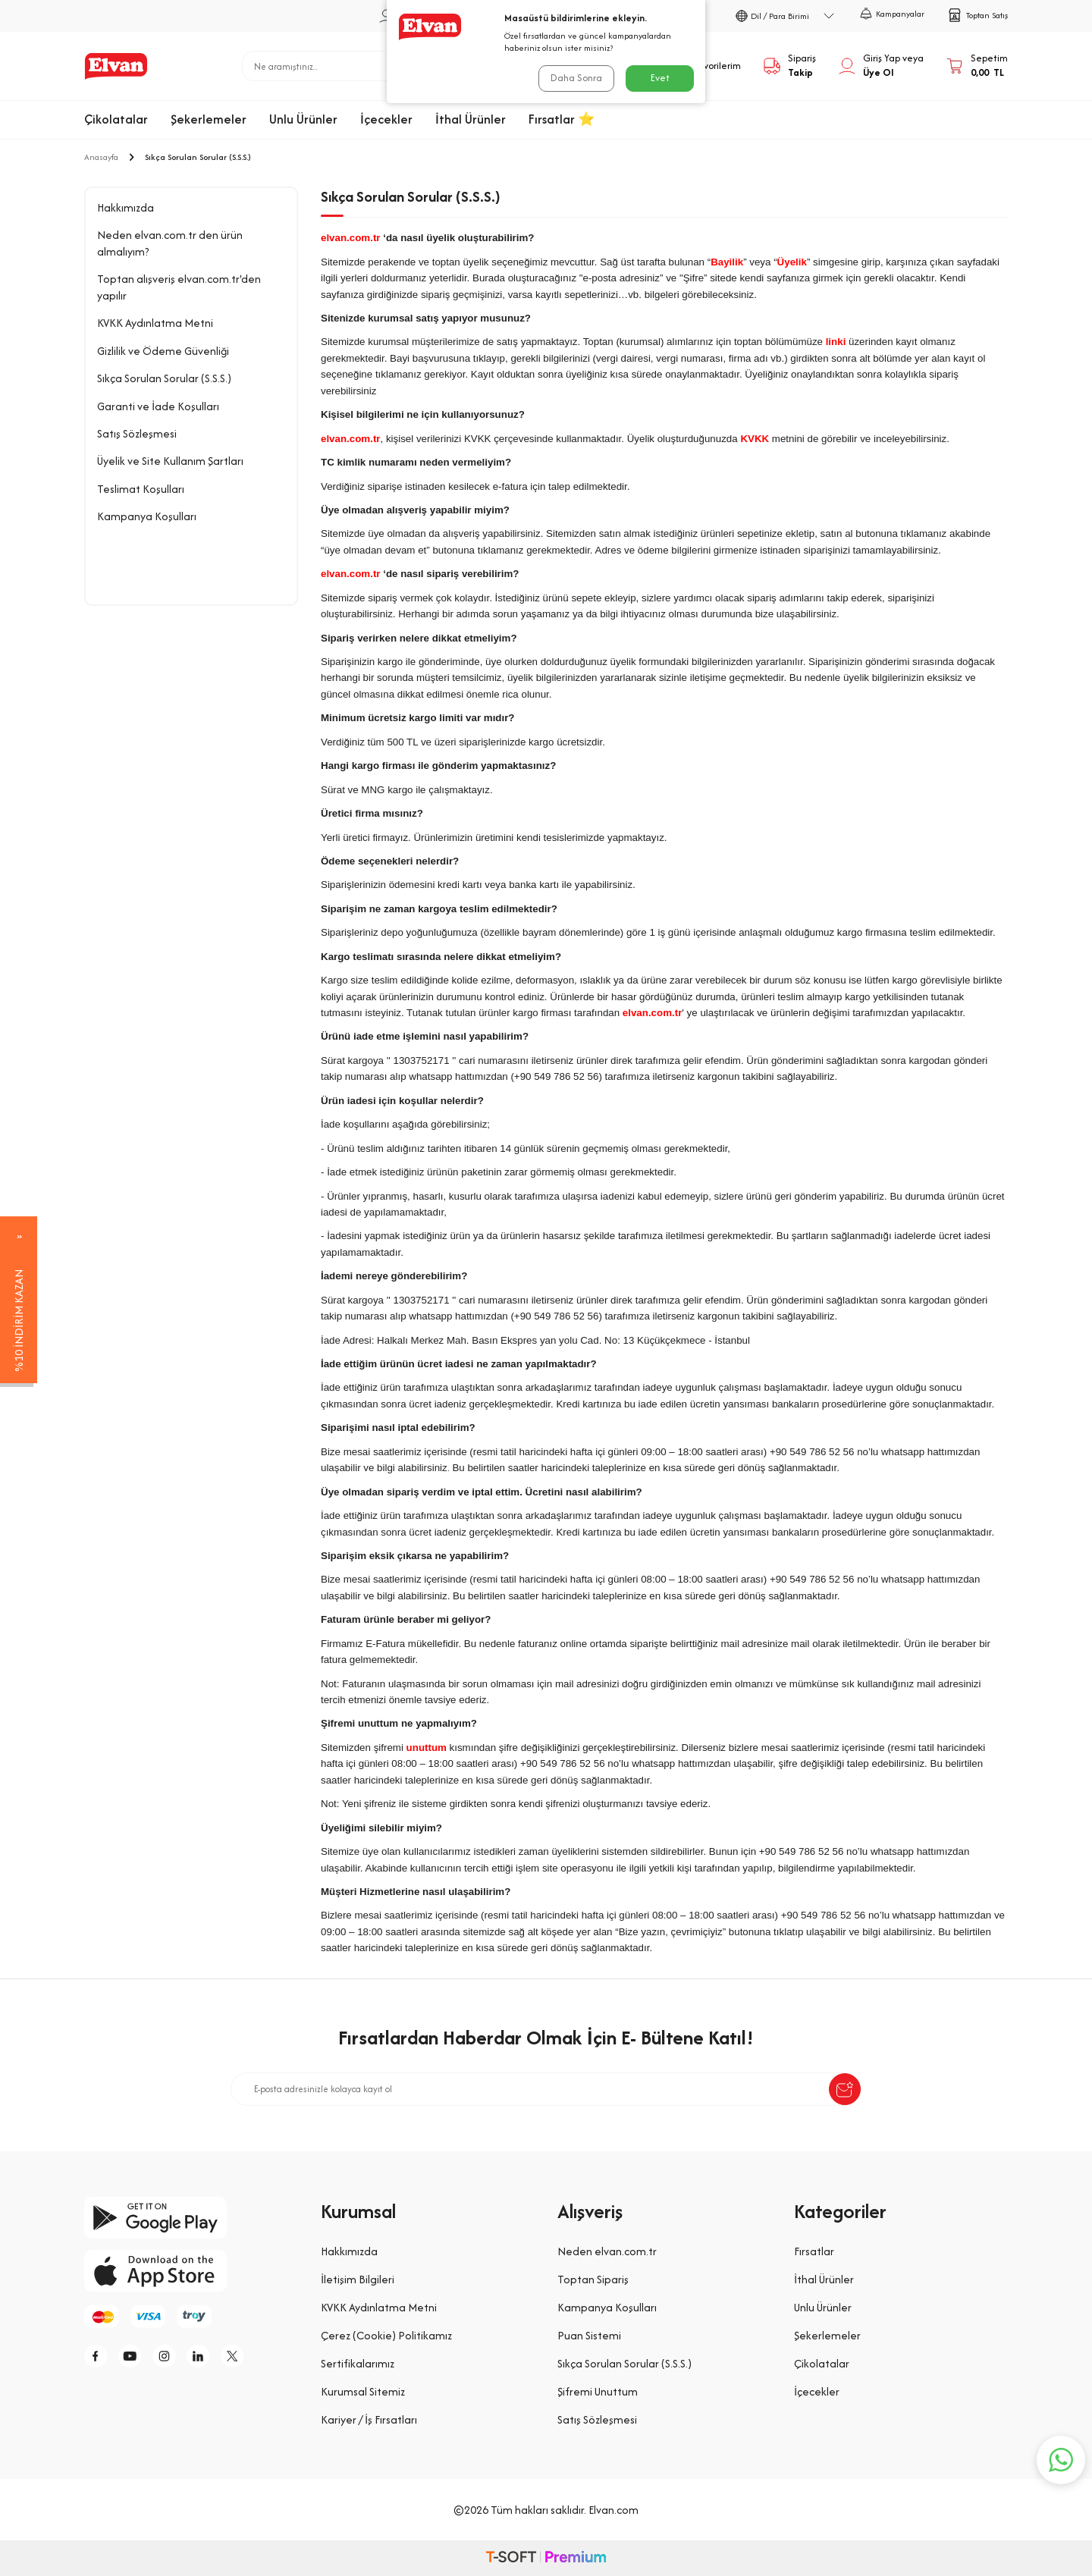  What do you see at coordinates (116, 119) in the screenshot?
I see `Çikolatalar` at bounding box center [116, 119].